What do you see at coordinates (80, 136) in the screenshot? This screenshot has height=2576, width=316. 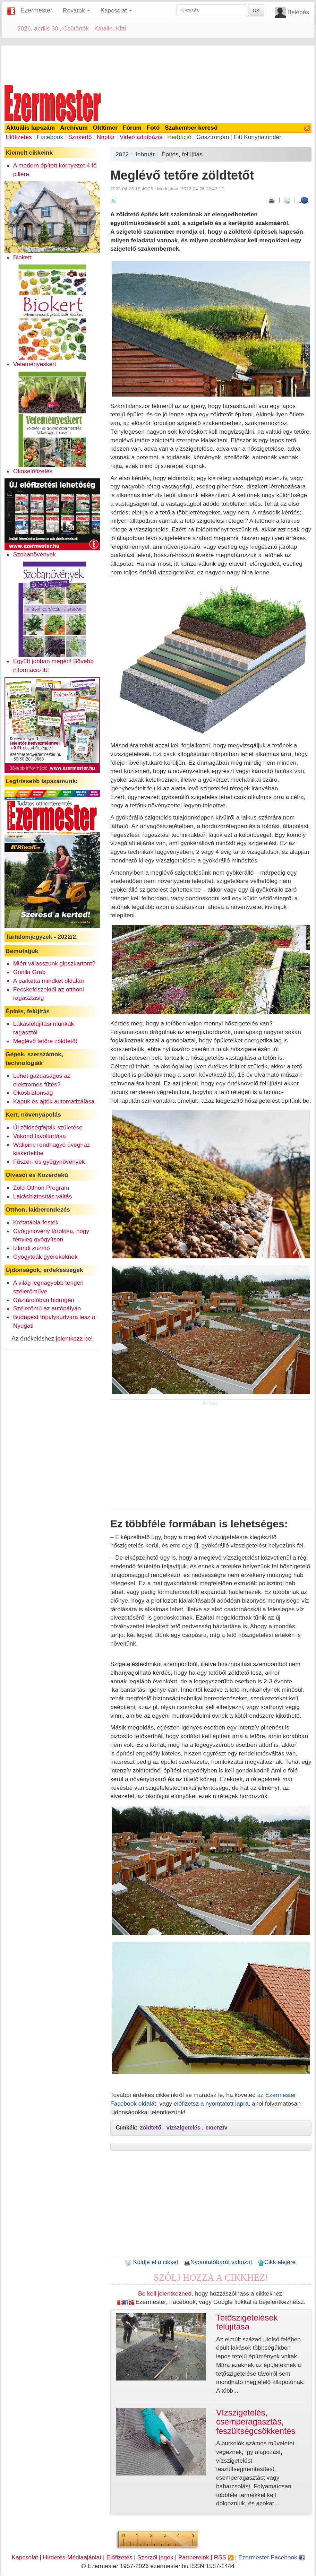 I see `Szakértő` at bounding box center [80, 136].